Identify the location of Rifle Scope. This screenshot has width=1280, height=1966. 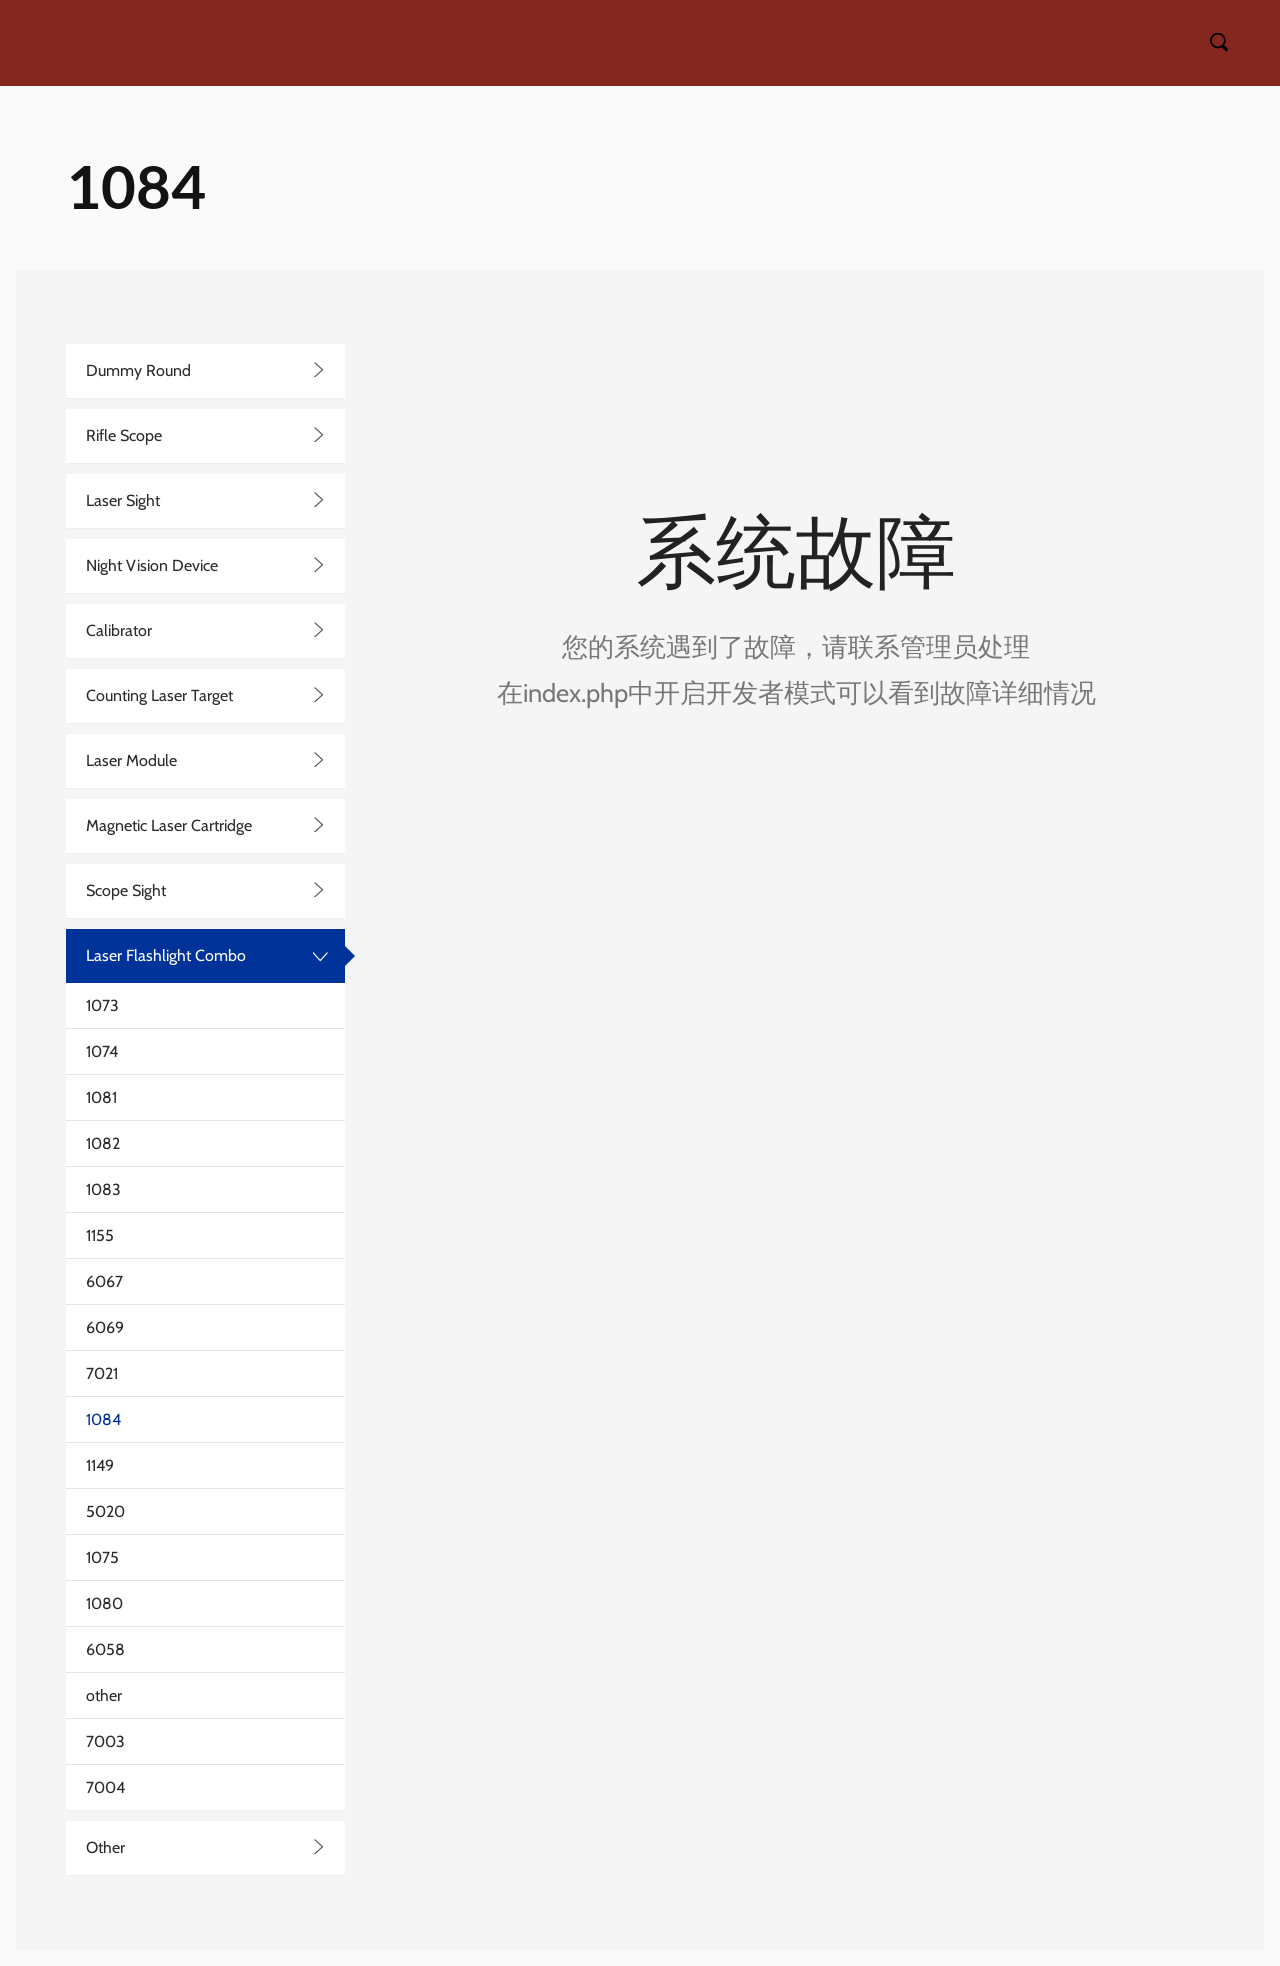
(124, 435).